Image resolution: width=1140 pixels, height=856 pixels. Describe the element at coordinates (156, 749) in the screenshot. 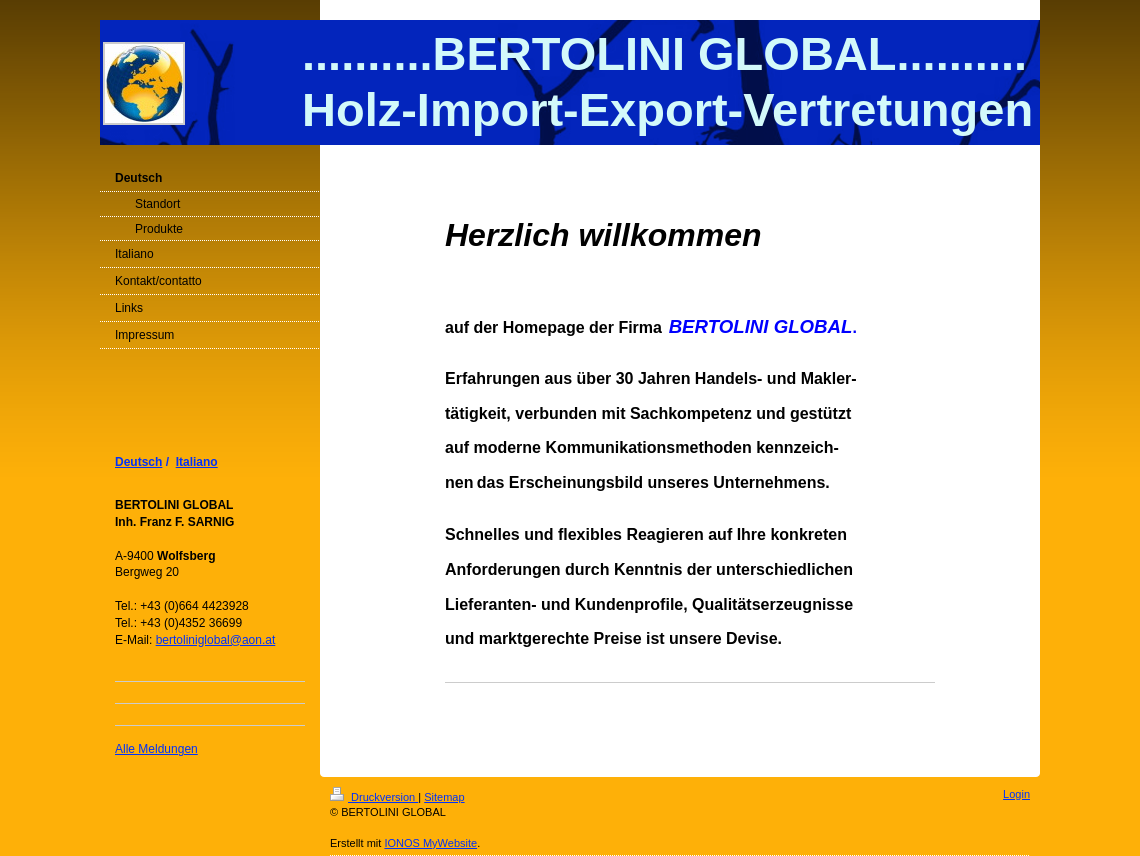

I see `Alle Meldungen` at that location.